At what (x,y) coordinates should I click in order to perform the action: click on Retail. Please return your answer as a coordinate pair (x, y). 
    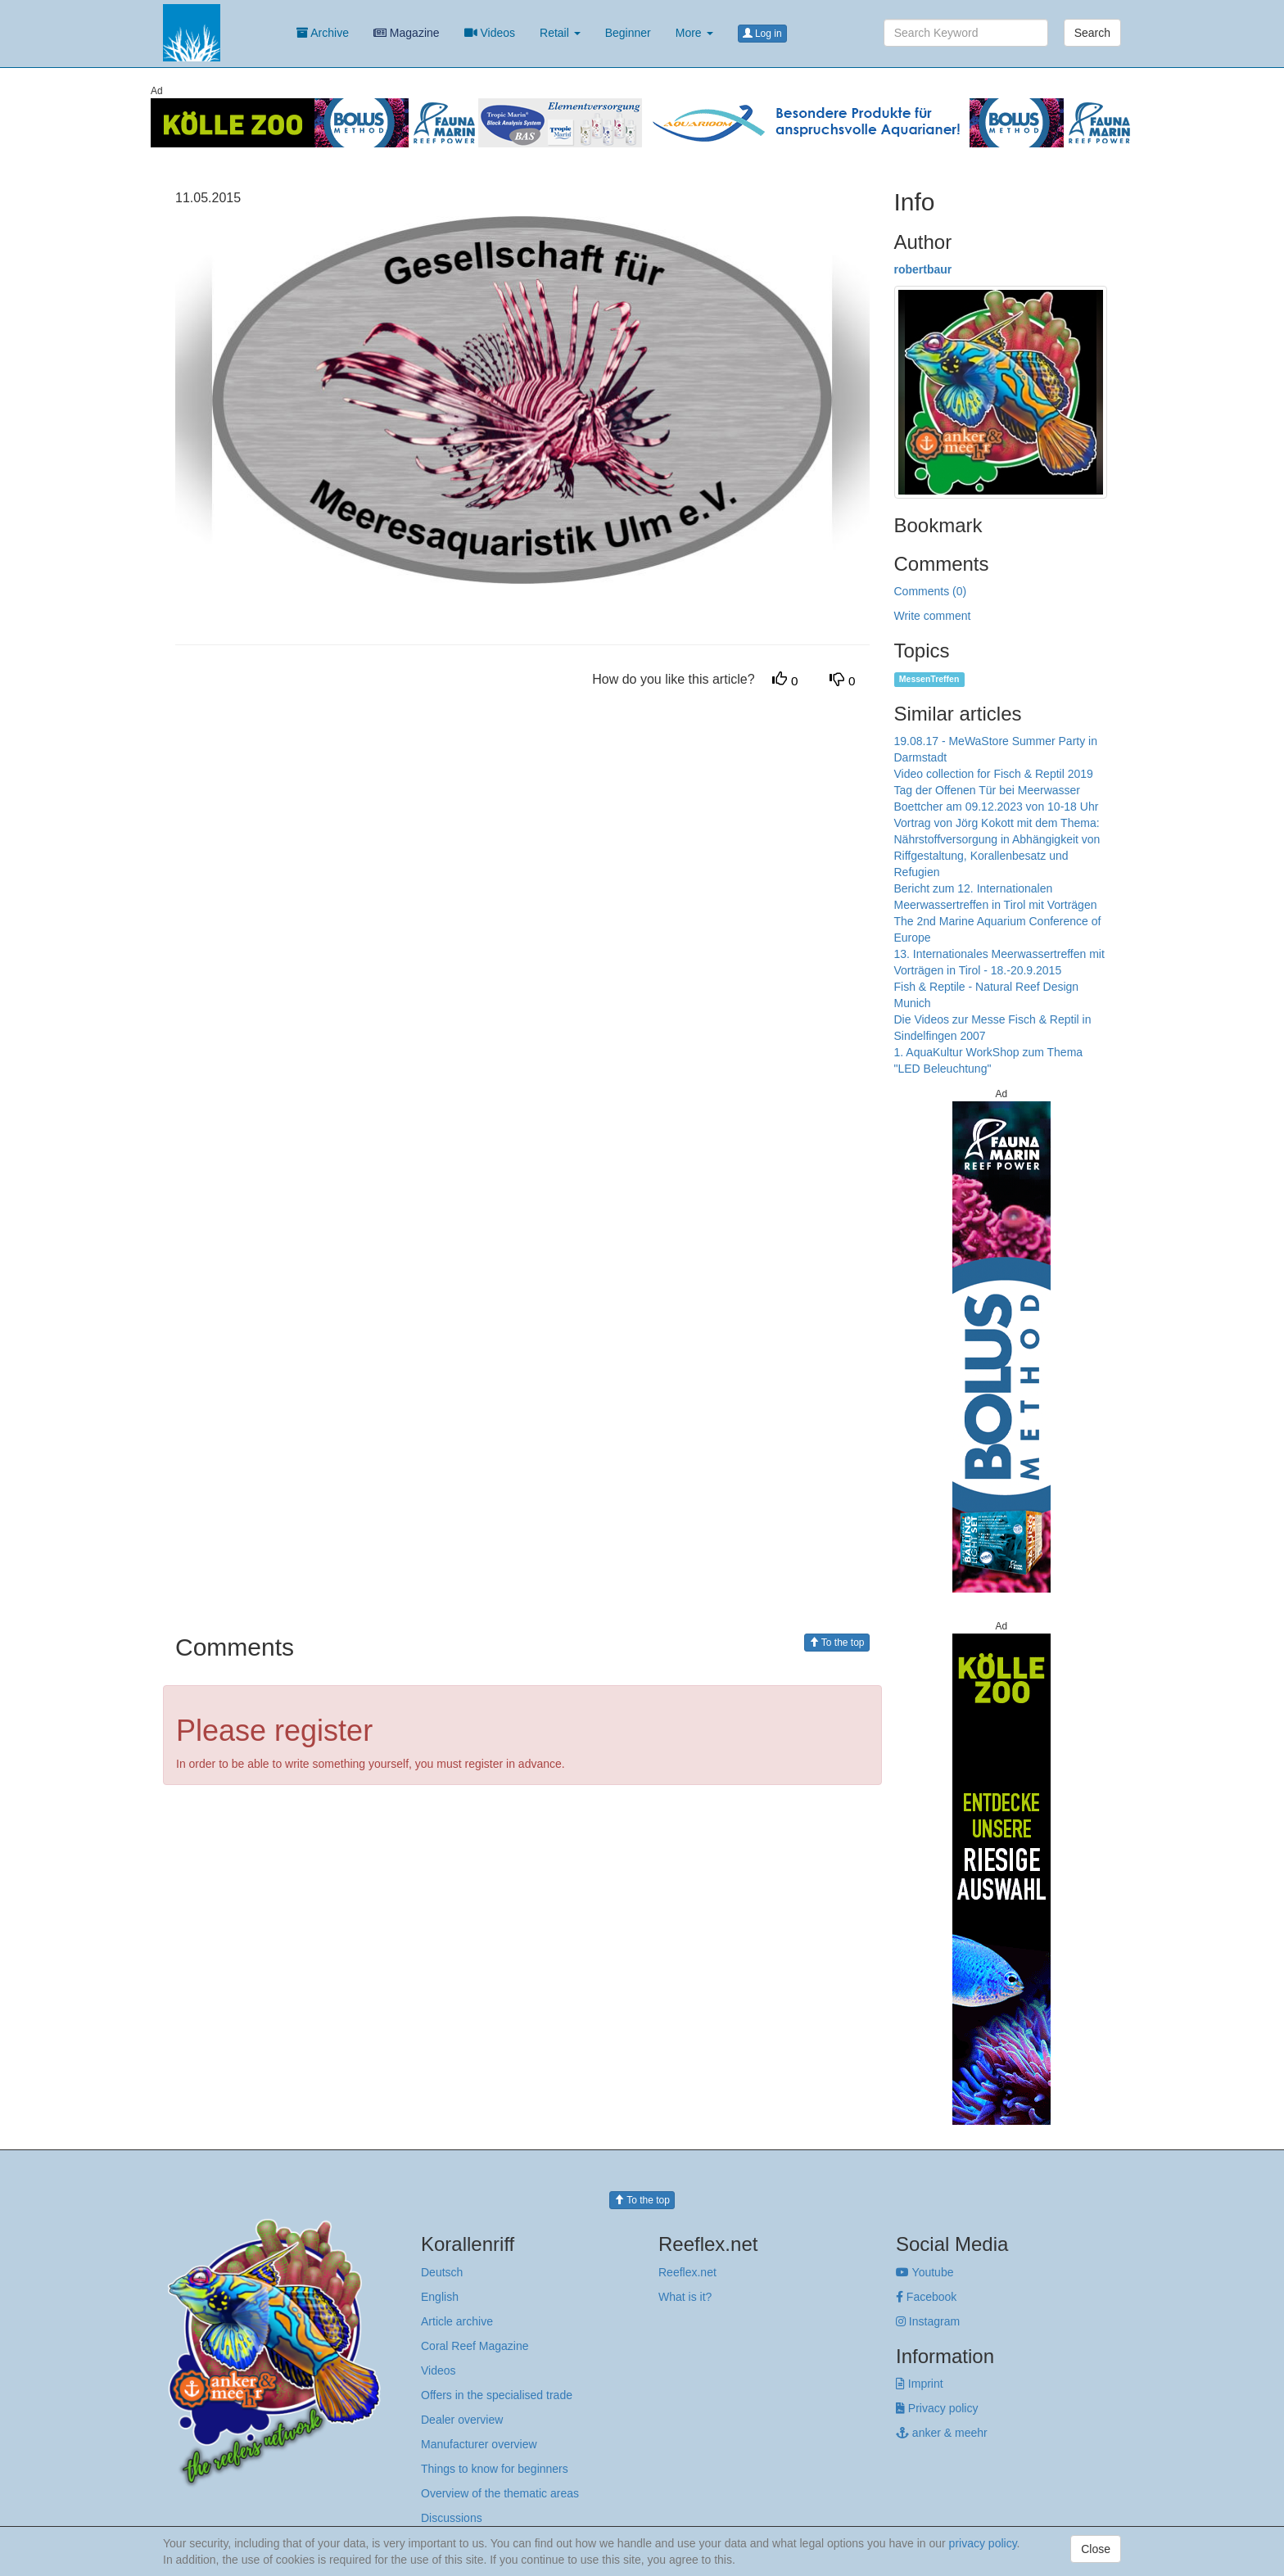
    Looking at the image, I should click on (560, 32).